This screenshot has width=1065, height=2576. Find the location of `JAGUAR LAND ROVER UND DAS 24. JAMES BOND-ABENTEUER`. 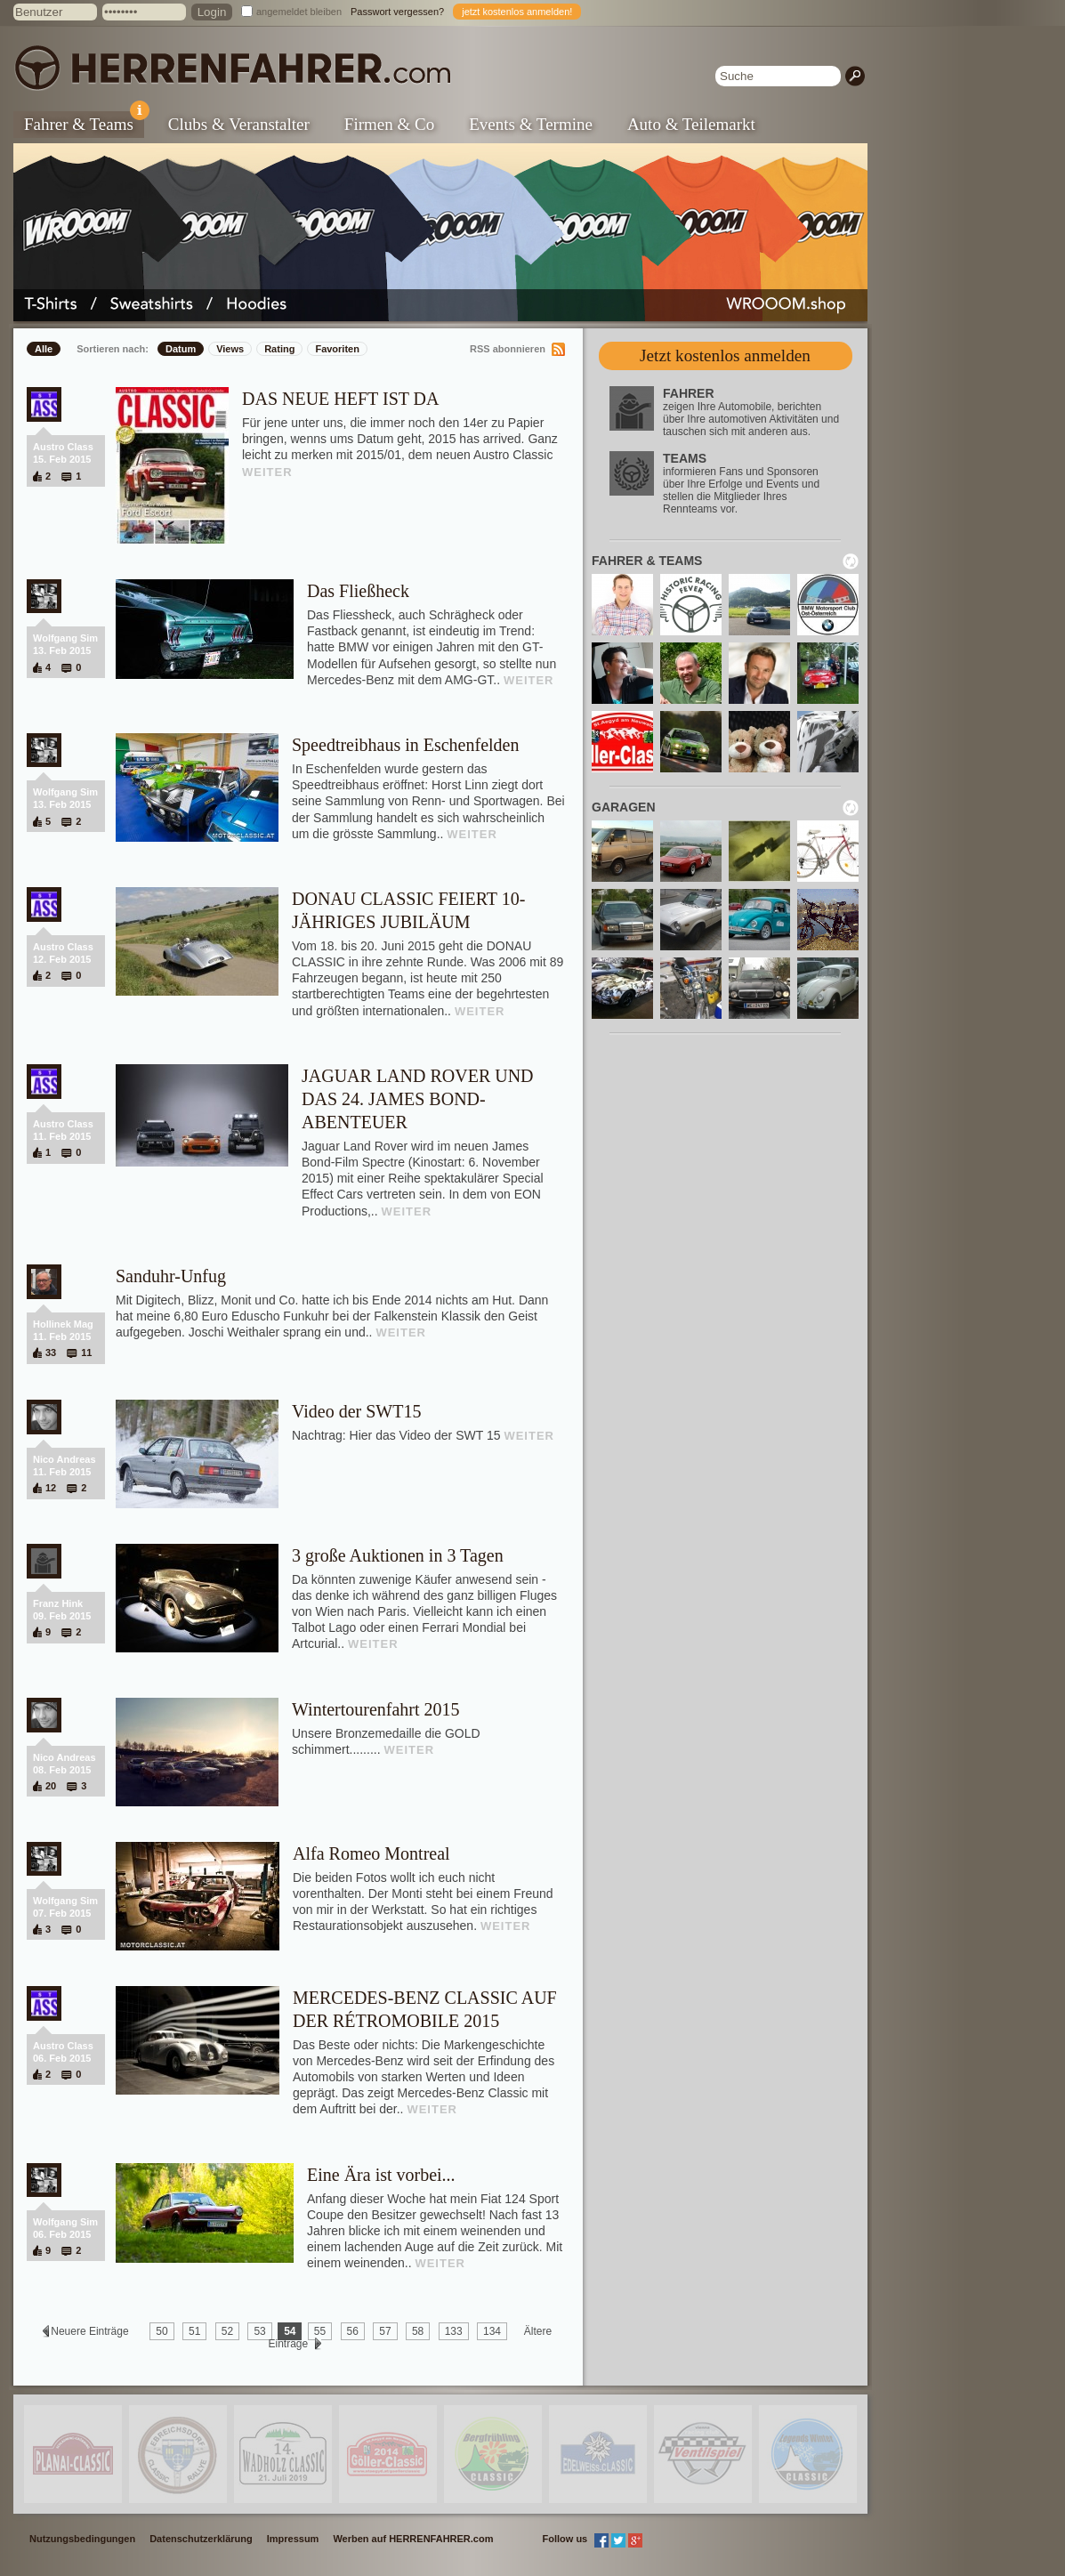

JAGUAR LAND ROVER UND DAS 24. JAMES BOND-ABENTEUER is located at coordinates (418, 1099).